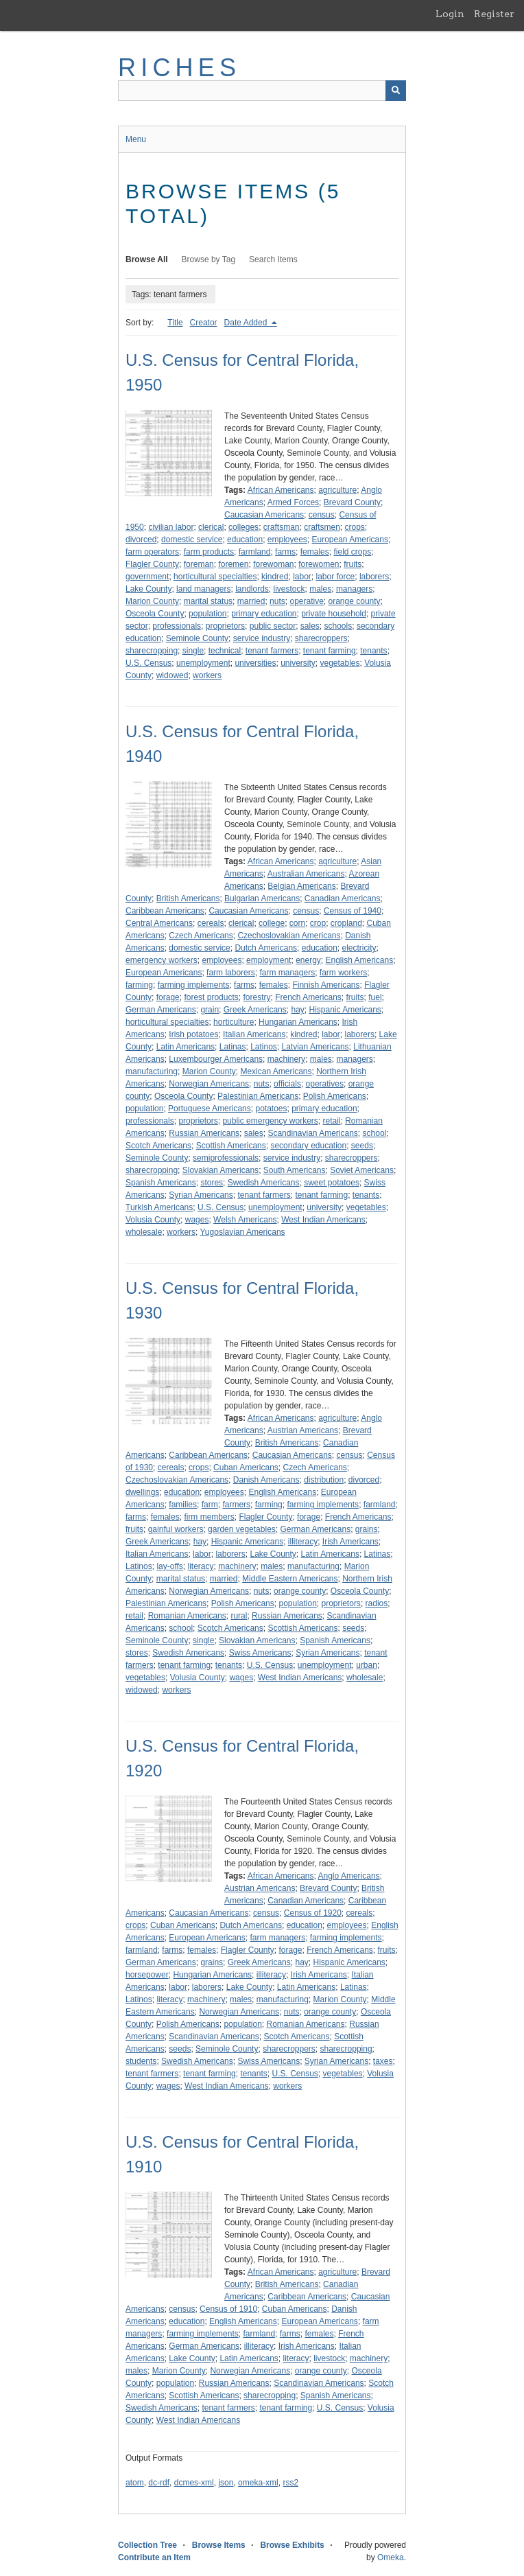 The image size is (524, 2576). Describe the element at coordinates (247, 322) in the screenshot. I see `Date Added` at that location.